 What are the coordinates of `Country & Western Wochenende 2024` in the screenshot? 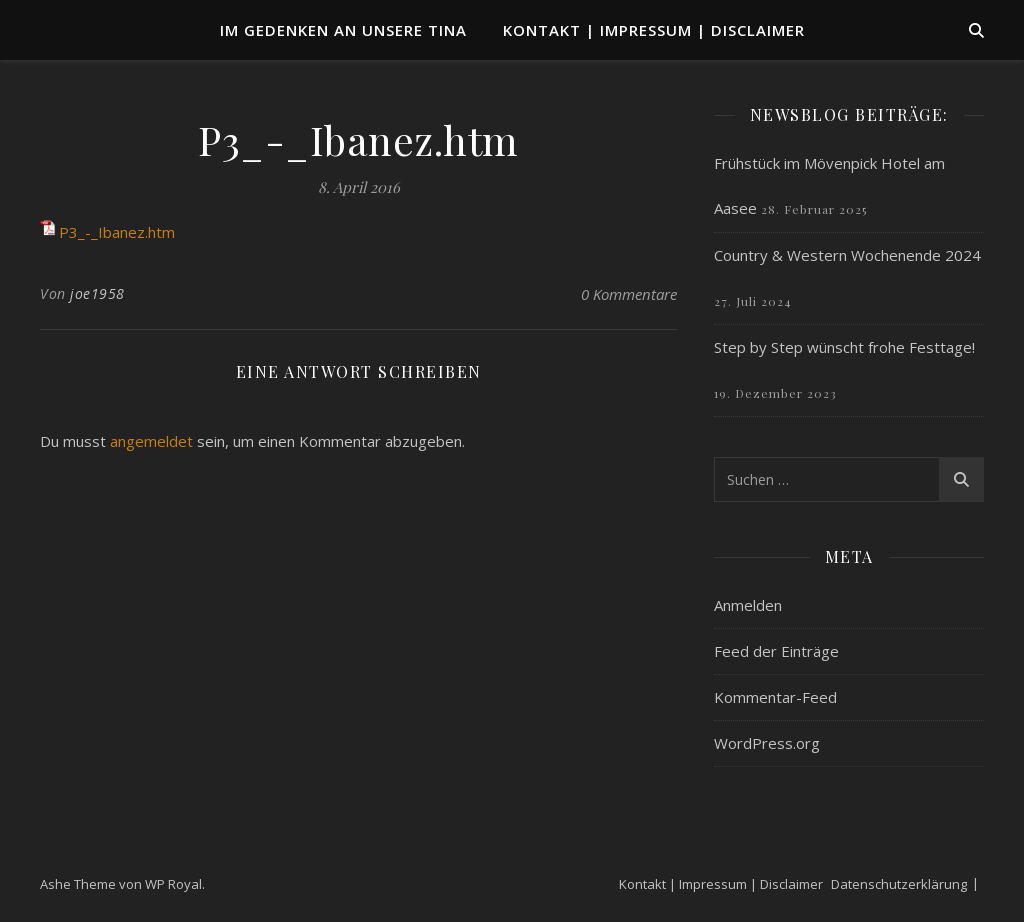 It's located at (847, 255).